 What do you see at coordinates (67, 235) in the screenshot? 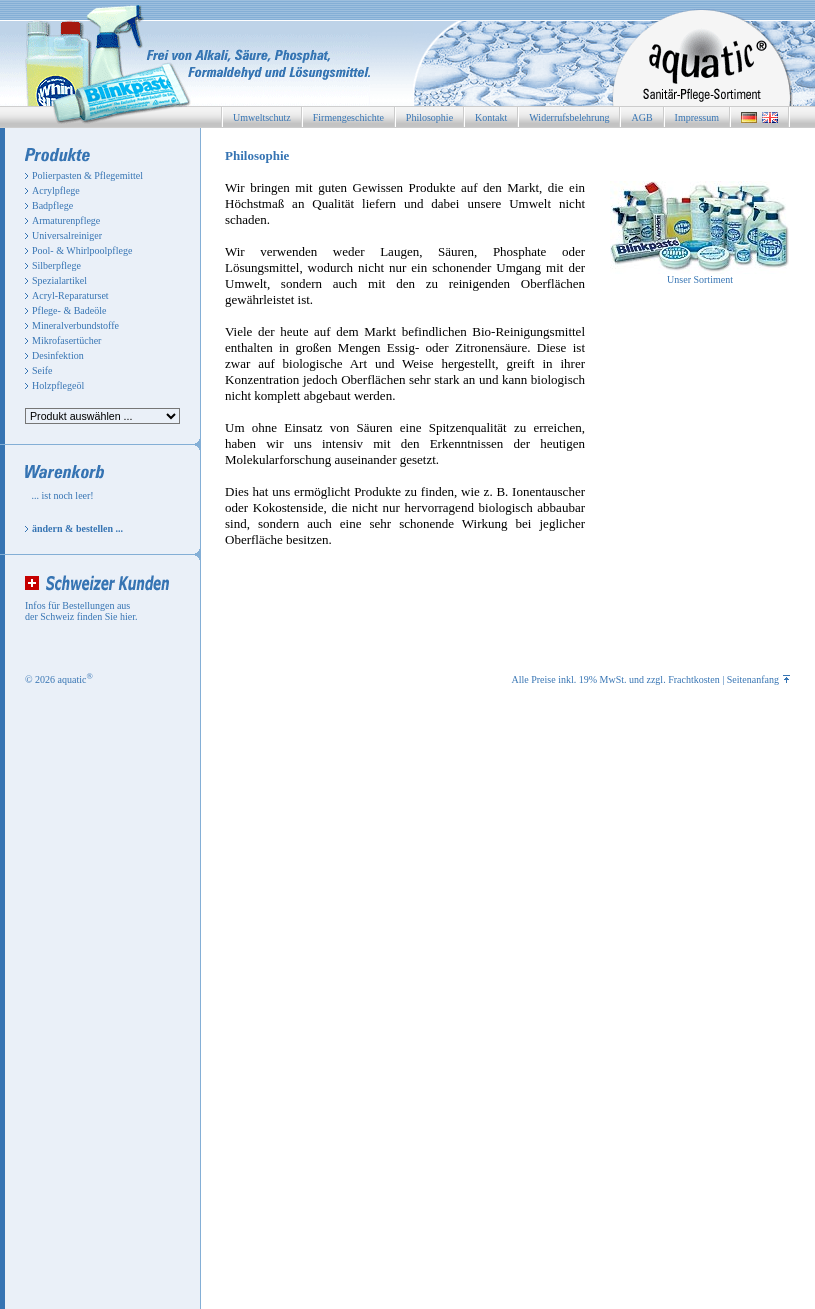
I see `Universalreiniger` at bounding box center [67, 235].